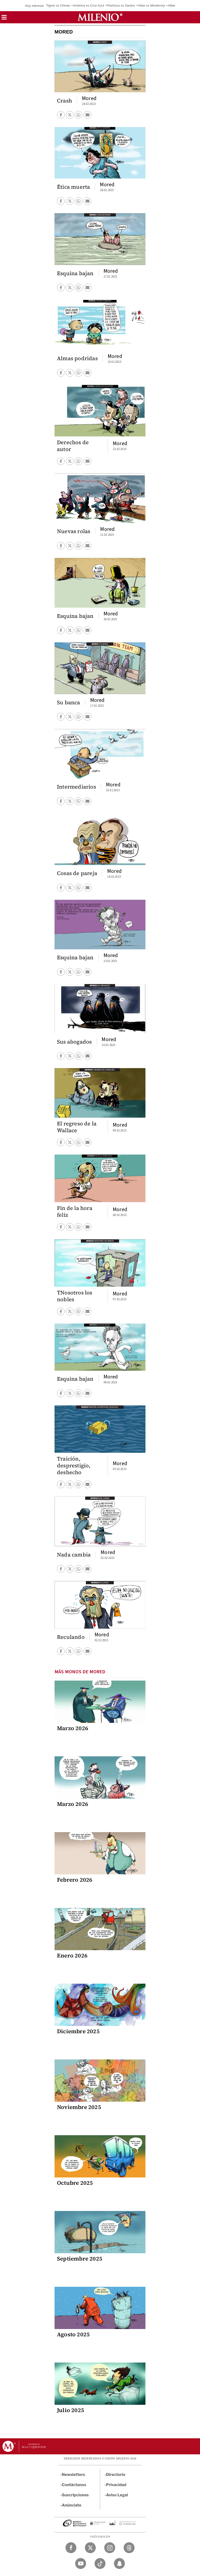 The image size is (200, 2576). Describe the element at coordinates (73, 2334) in the screenshot. I see `Agosto 2025` at that location.